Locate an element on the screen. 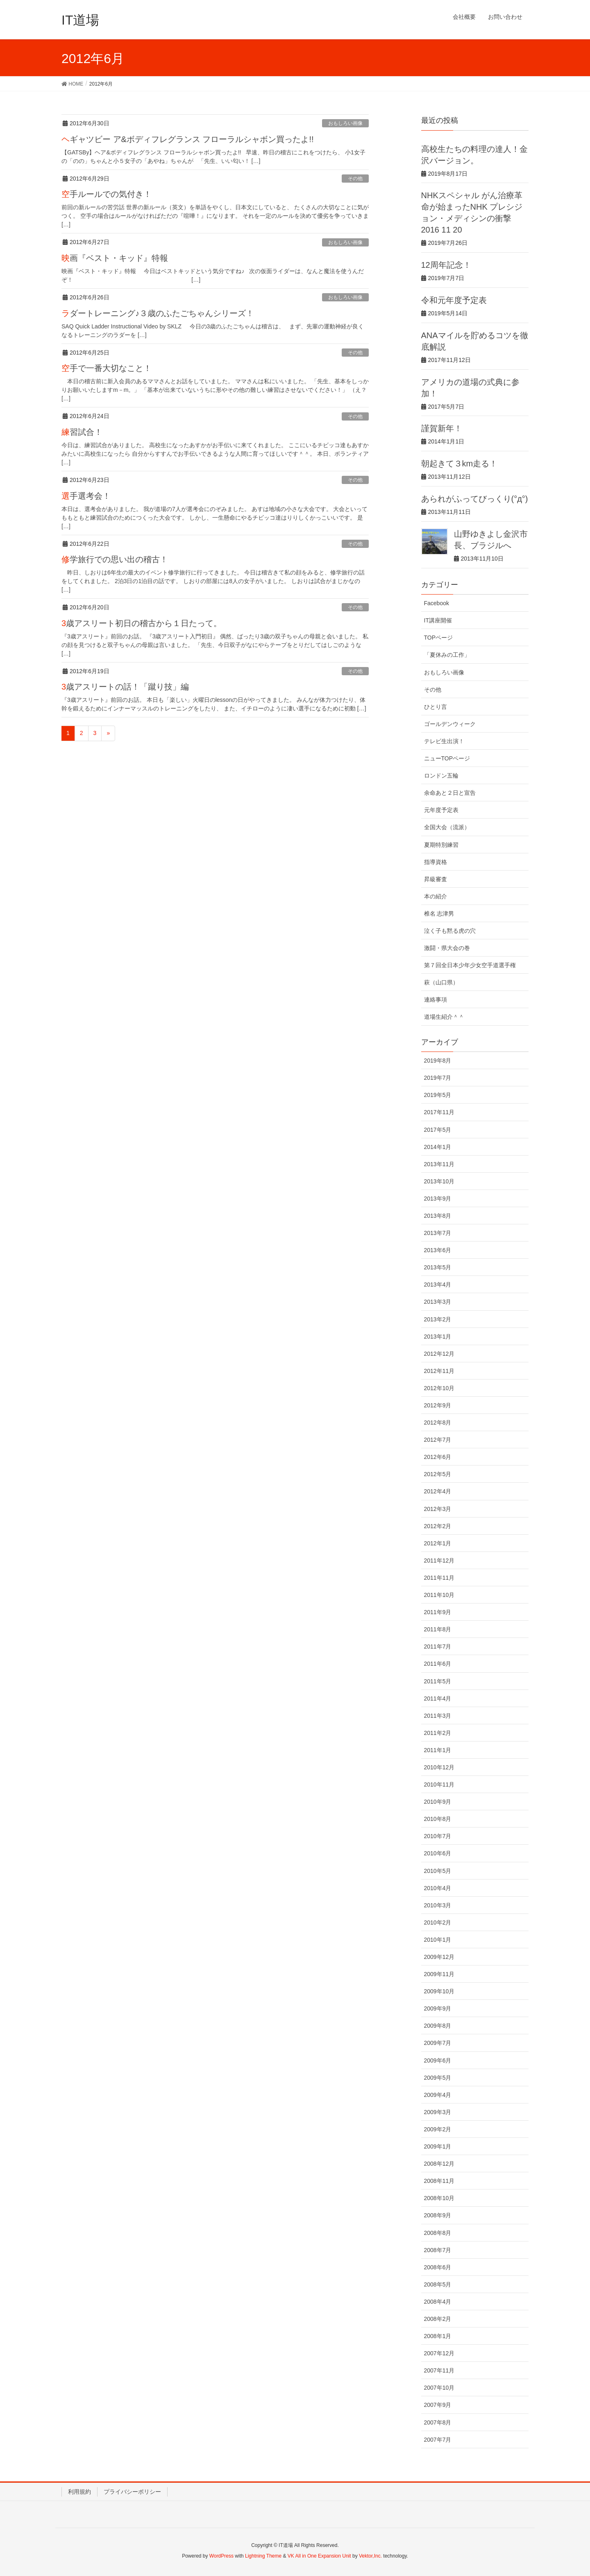  謹賀新年！ is located at coordinates (441, 428).